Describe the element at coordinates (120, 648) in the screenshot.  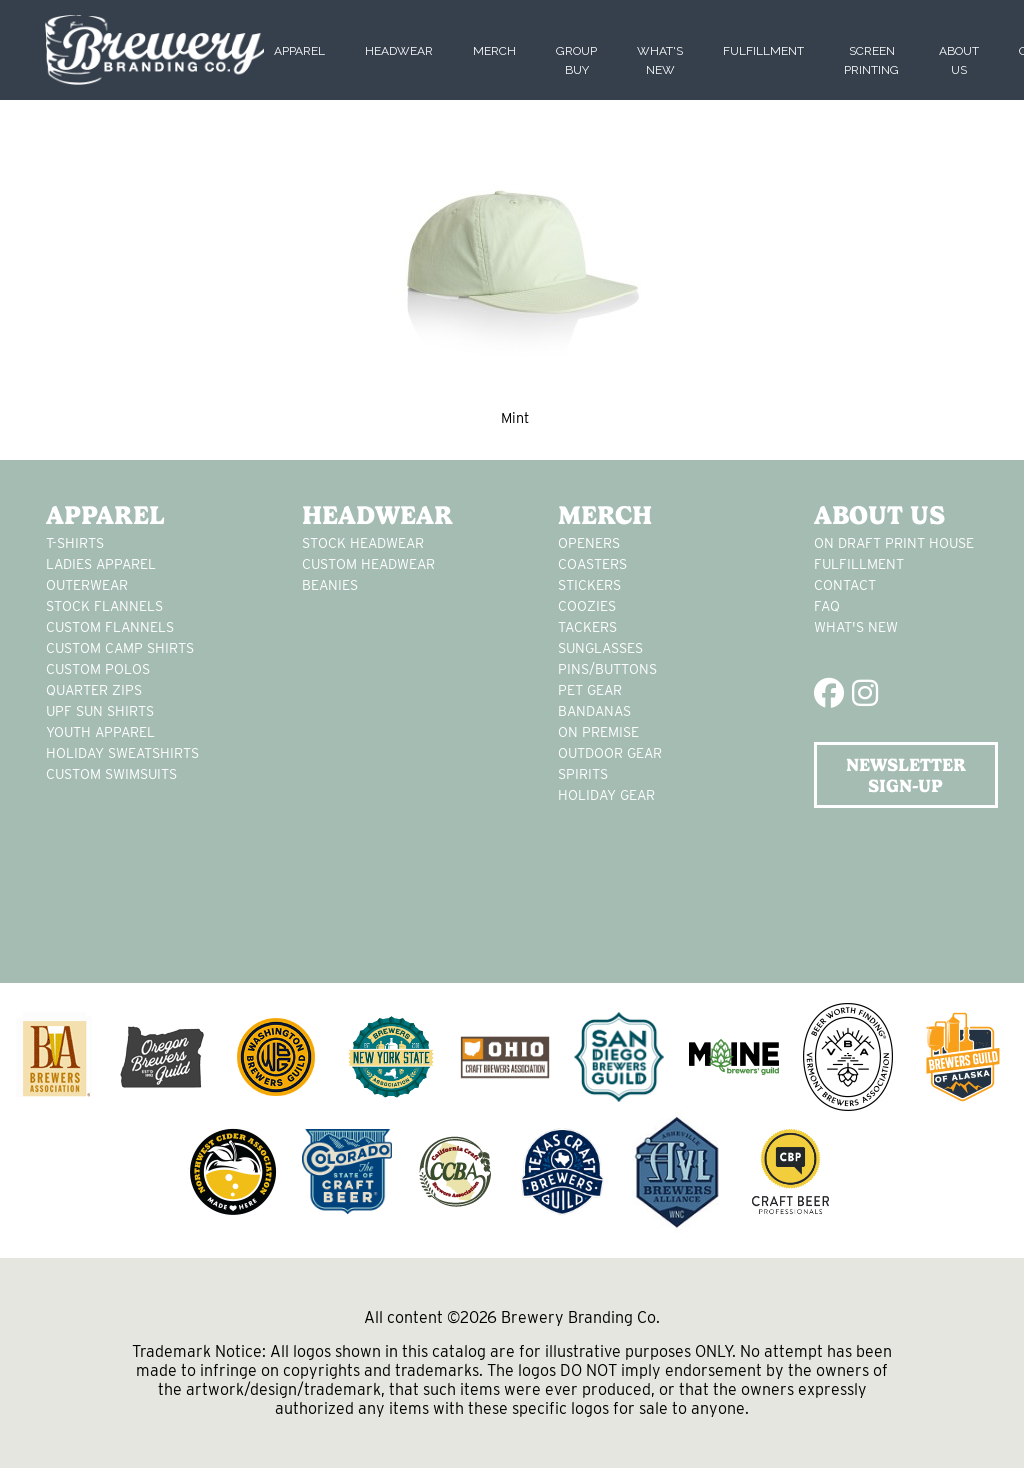
I see `custom camp shirts` at that location.